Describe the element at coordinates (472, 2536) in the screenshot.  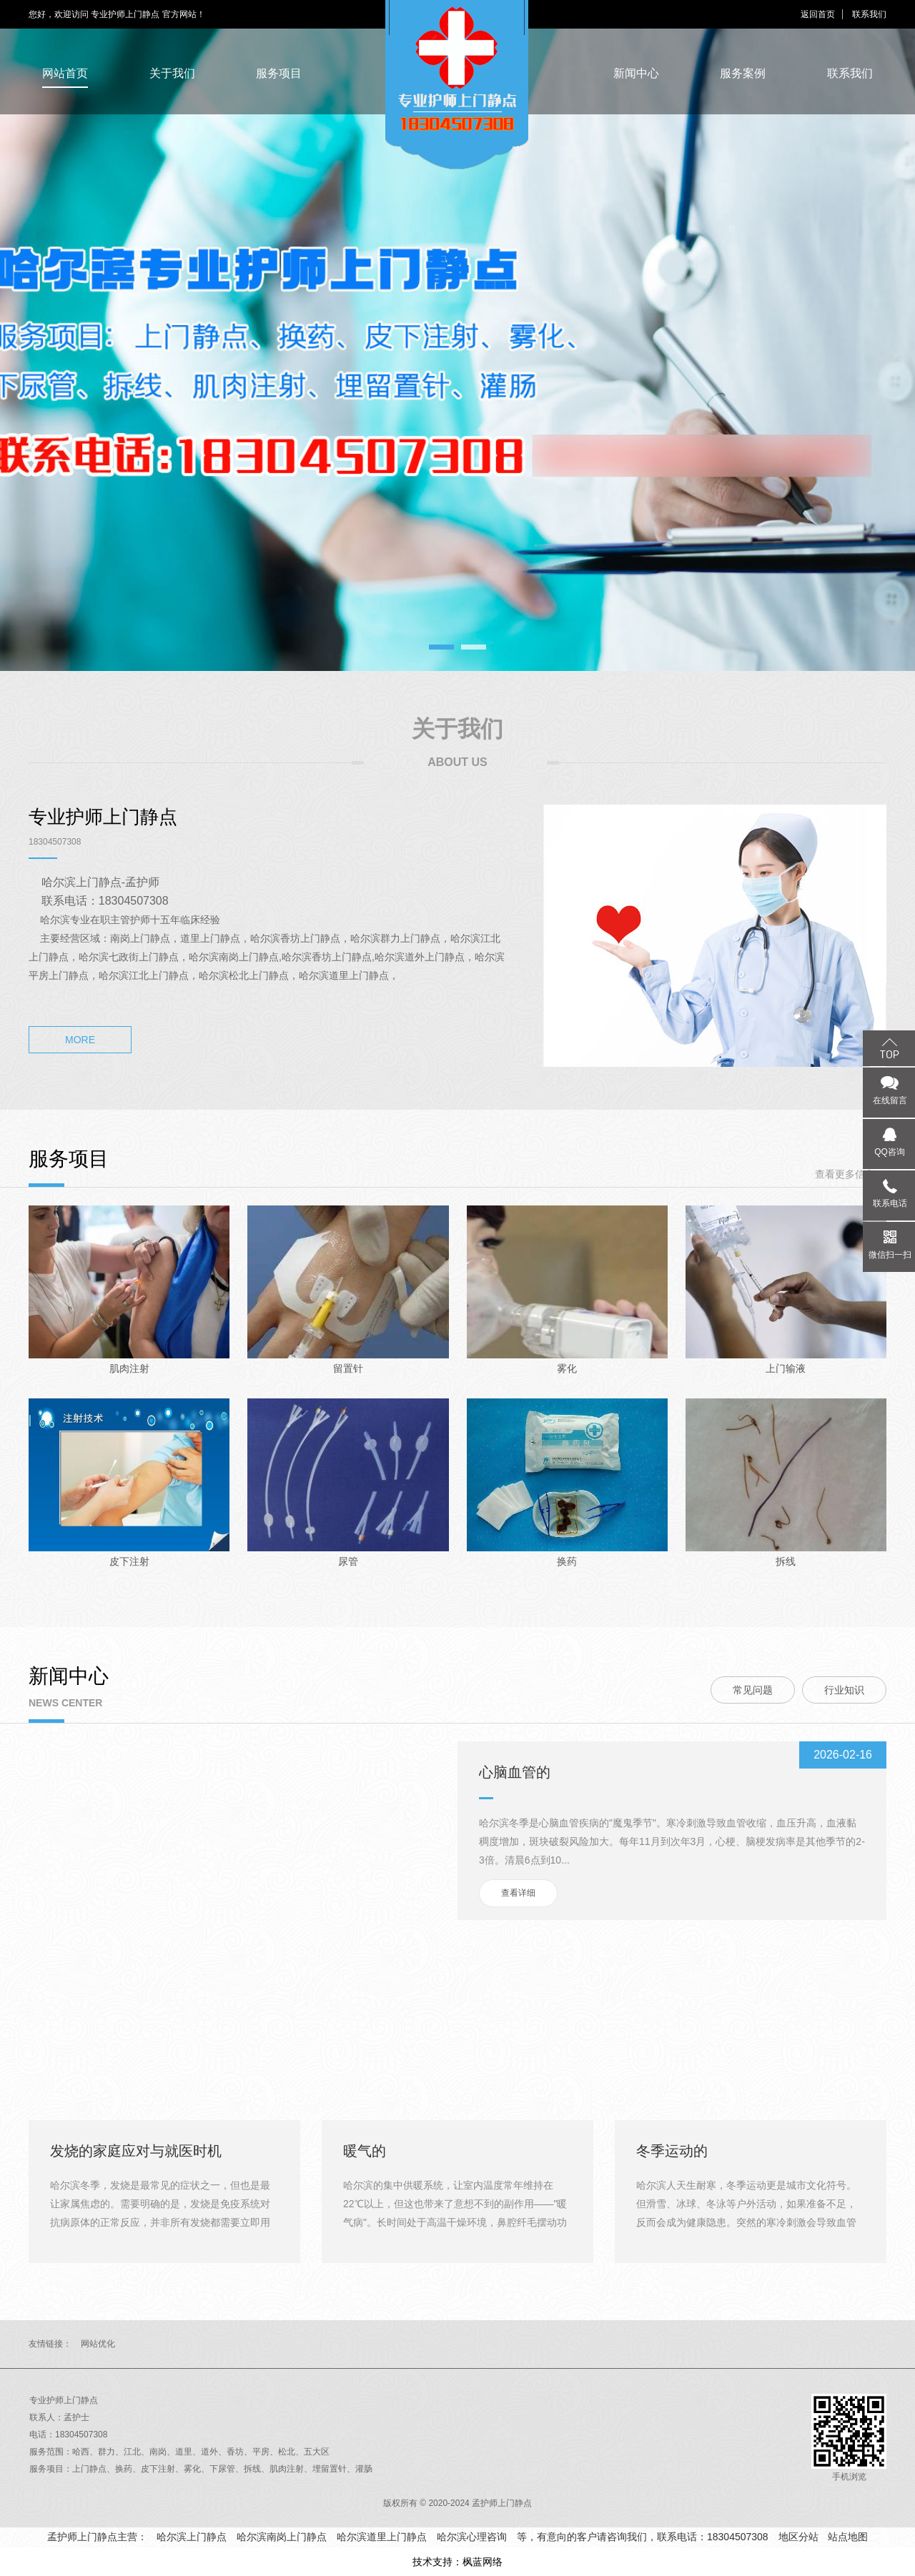
I see `哈尔滨心理咨询` at that location.